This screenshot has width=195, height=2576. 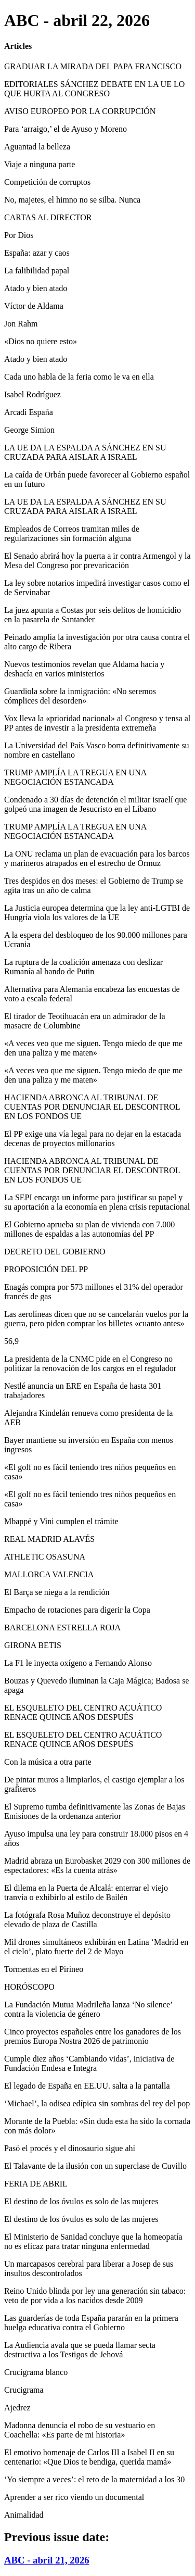 I want to click on Viaje a ninguna parte, so click(x=39, y=164).